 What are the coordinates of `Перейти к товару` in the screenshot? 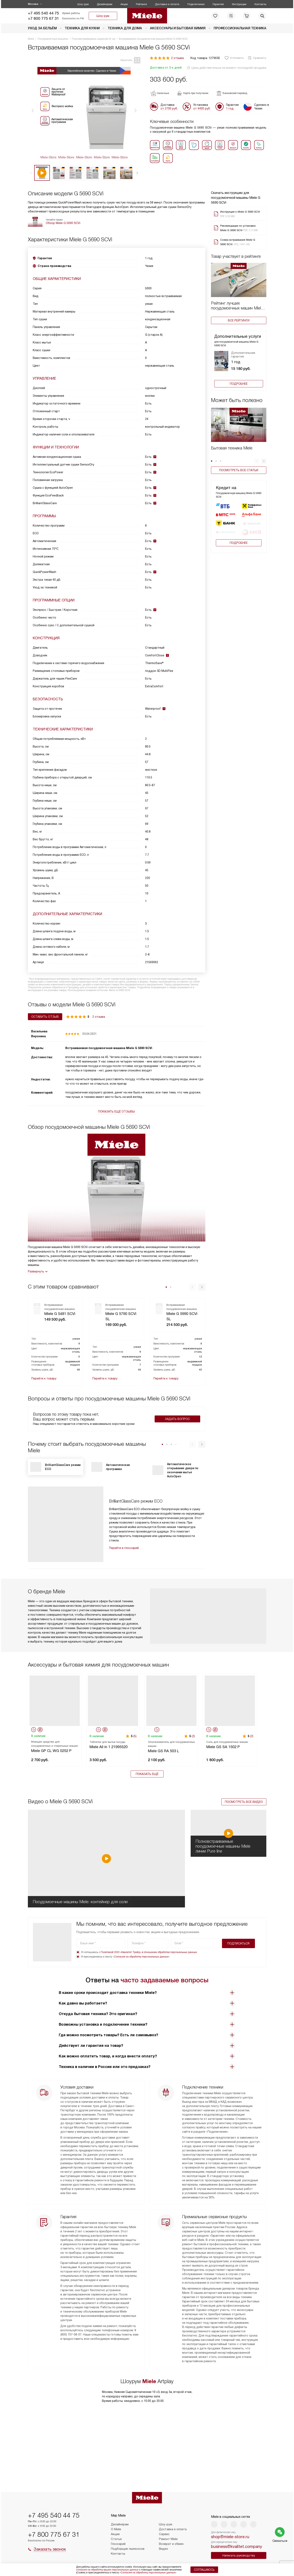 It's located at (43, 1378).